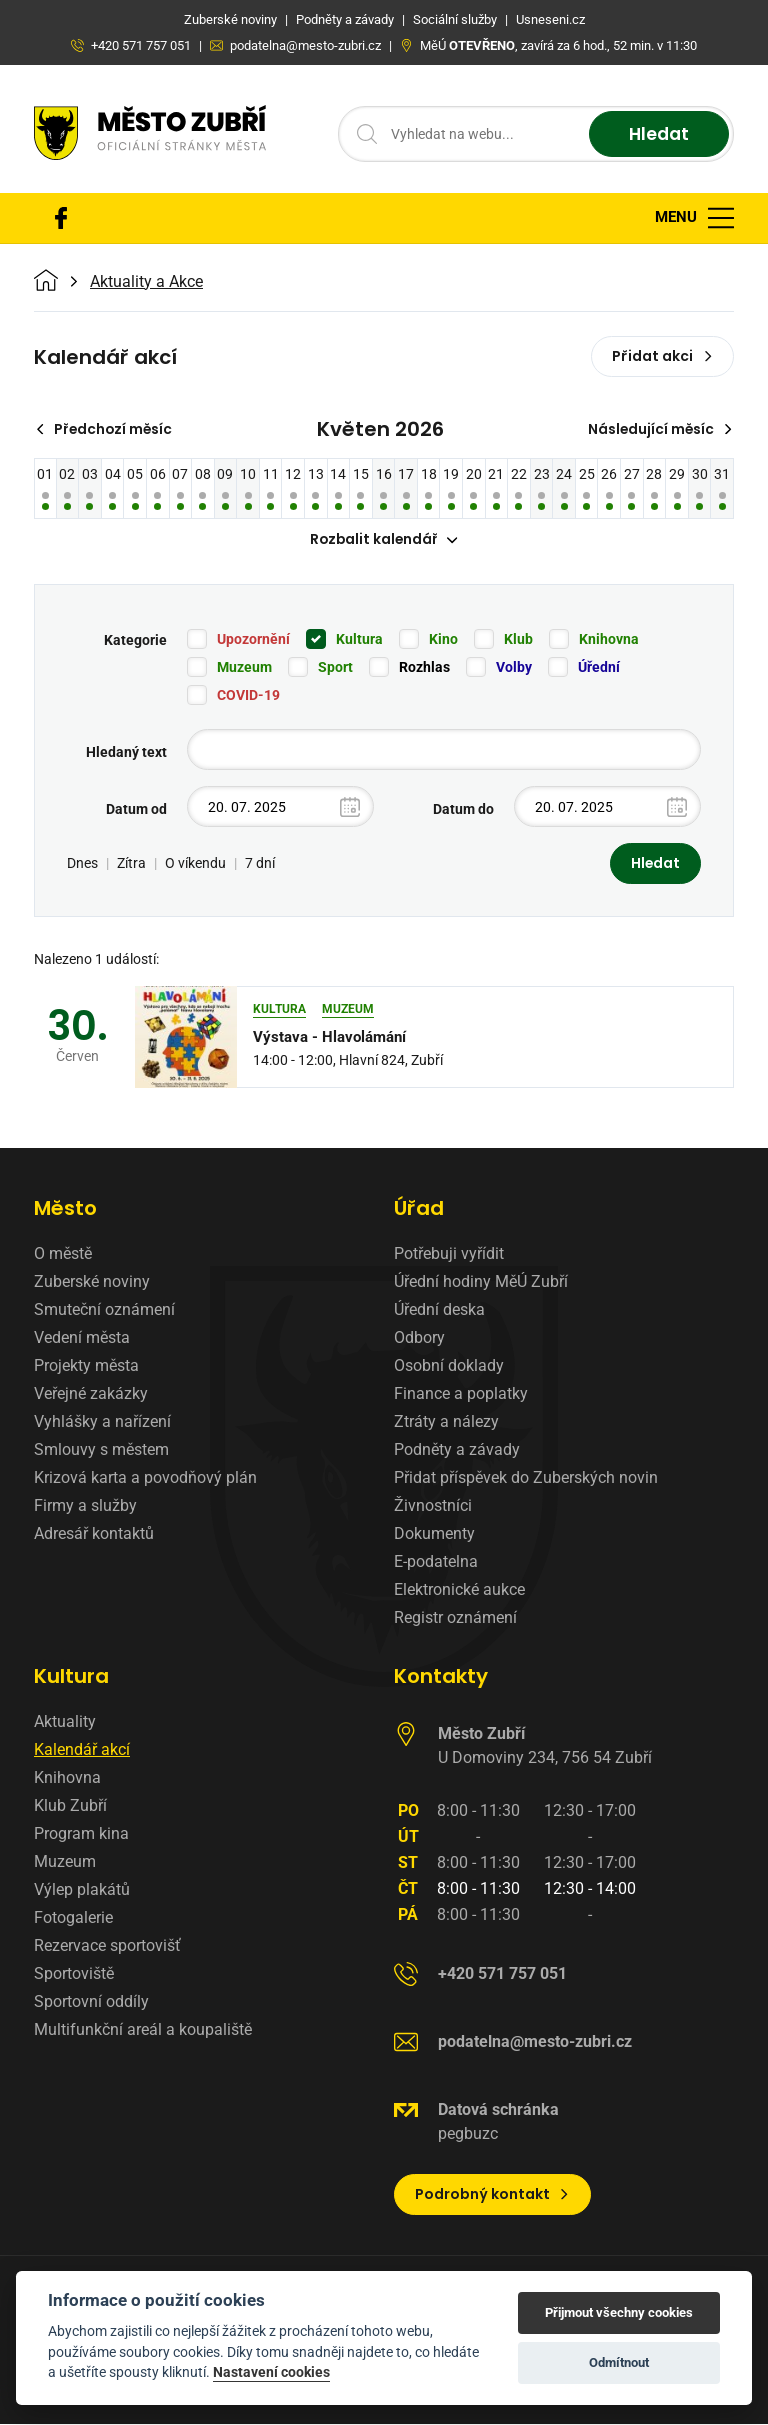  What do you see at coordinates (492, 2195) in the screenshot?
I see `Podrobný kontakt` at bounding box center [492, 2195].